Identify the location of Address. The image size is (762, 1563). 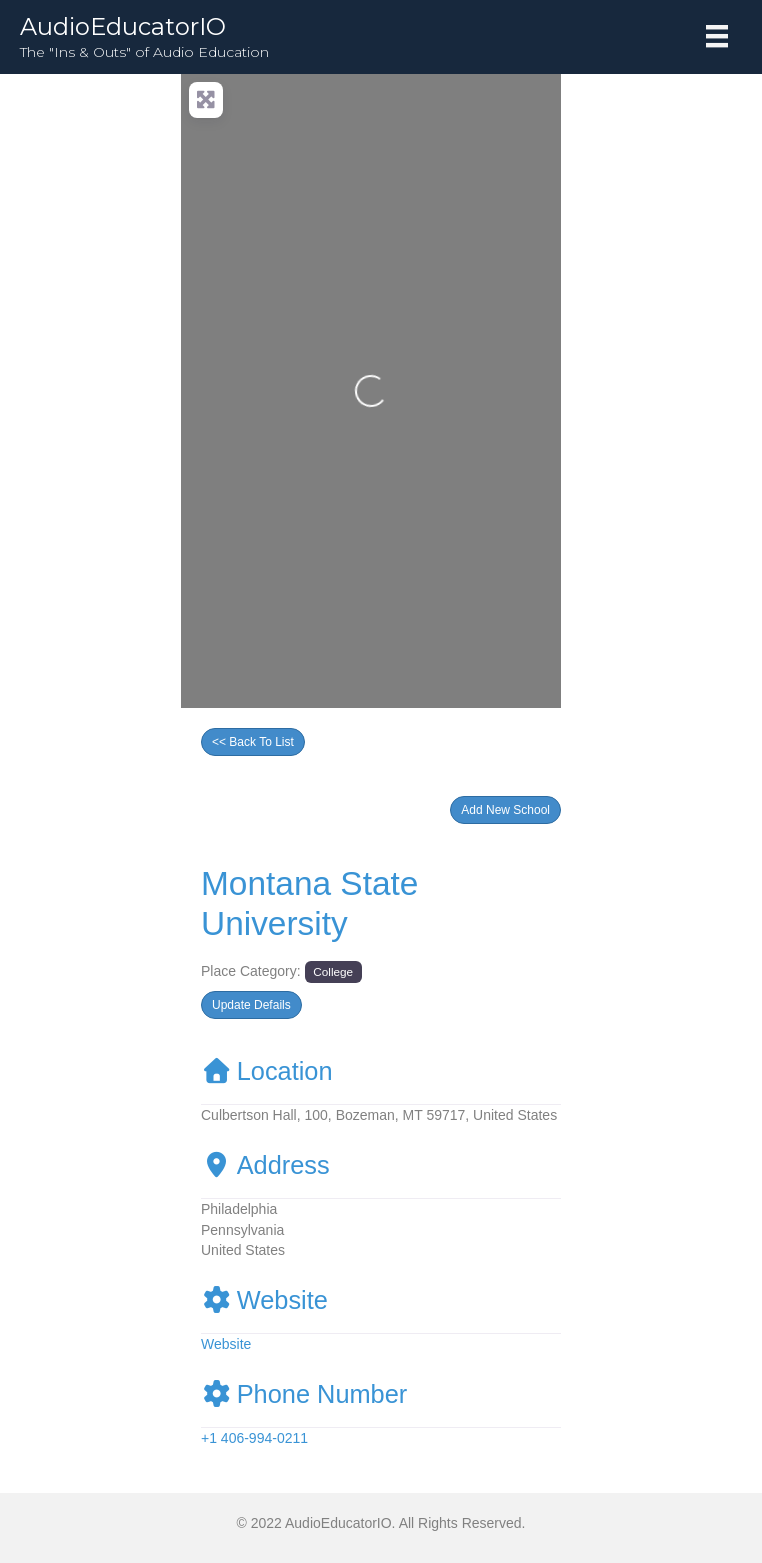
(265, 1165).